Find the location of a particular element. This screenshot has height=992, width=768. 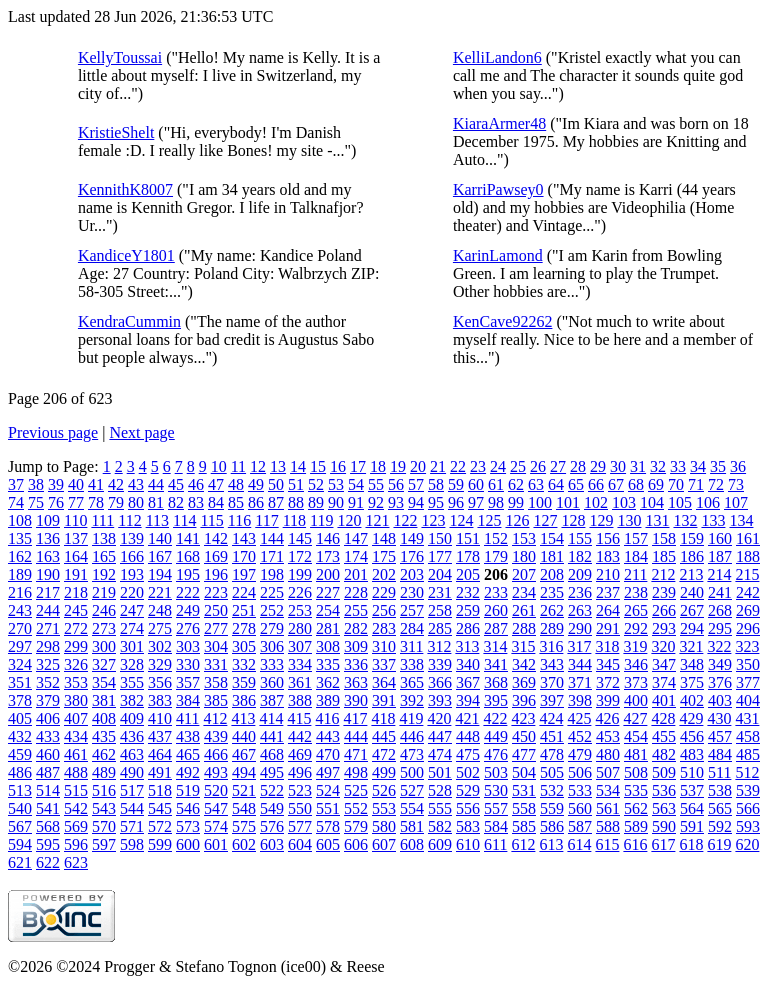

271 is located at coordinates (48, 628).